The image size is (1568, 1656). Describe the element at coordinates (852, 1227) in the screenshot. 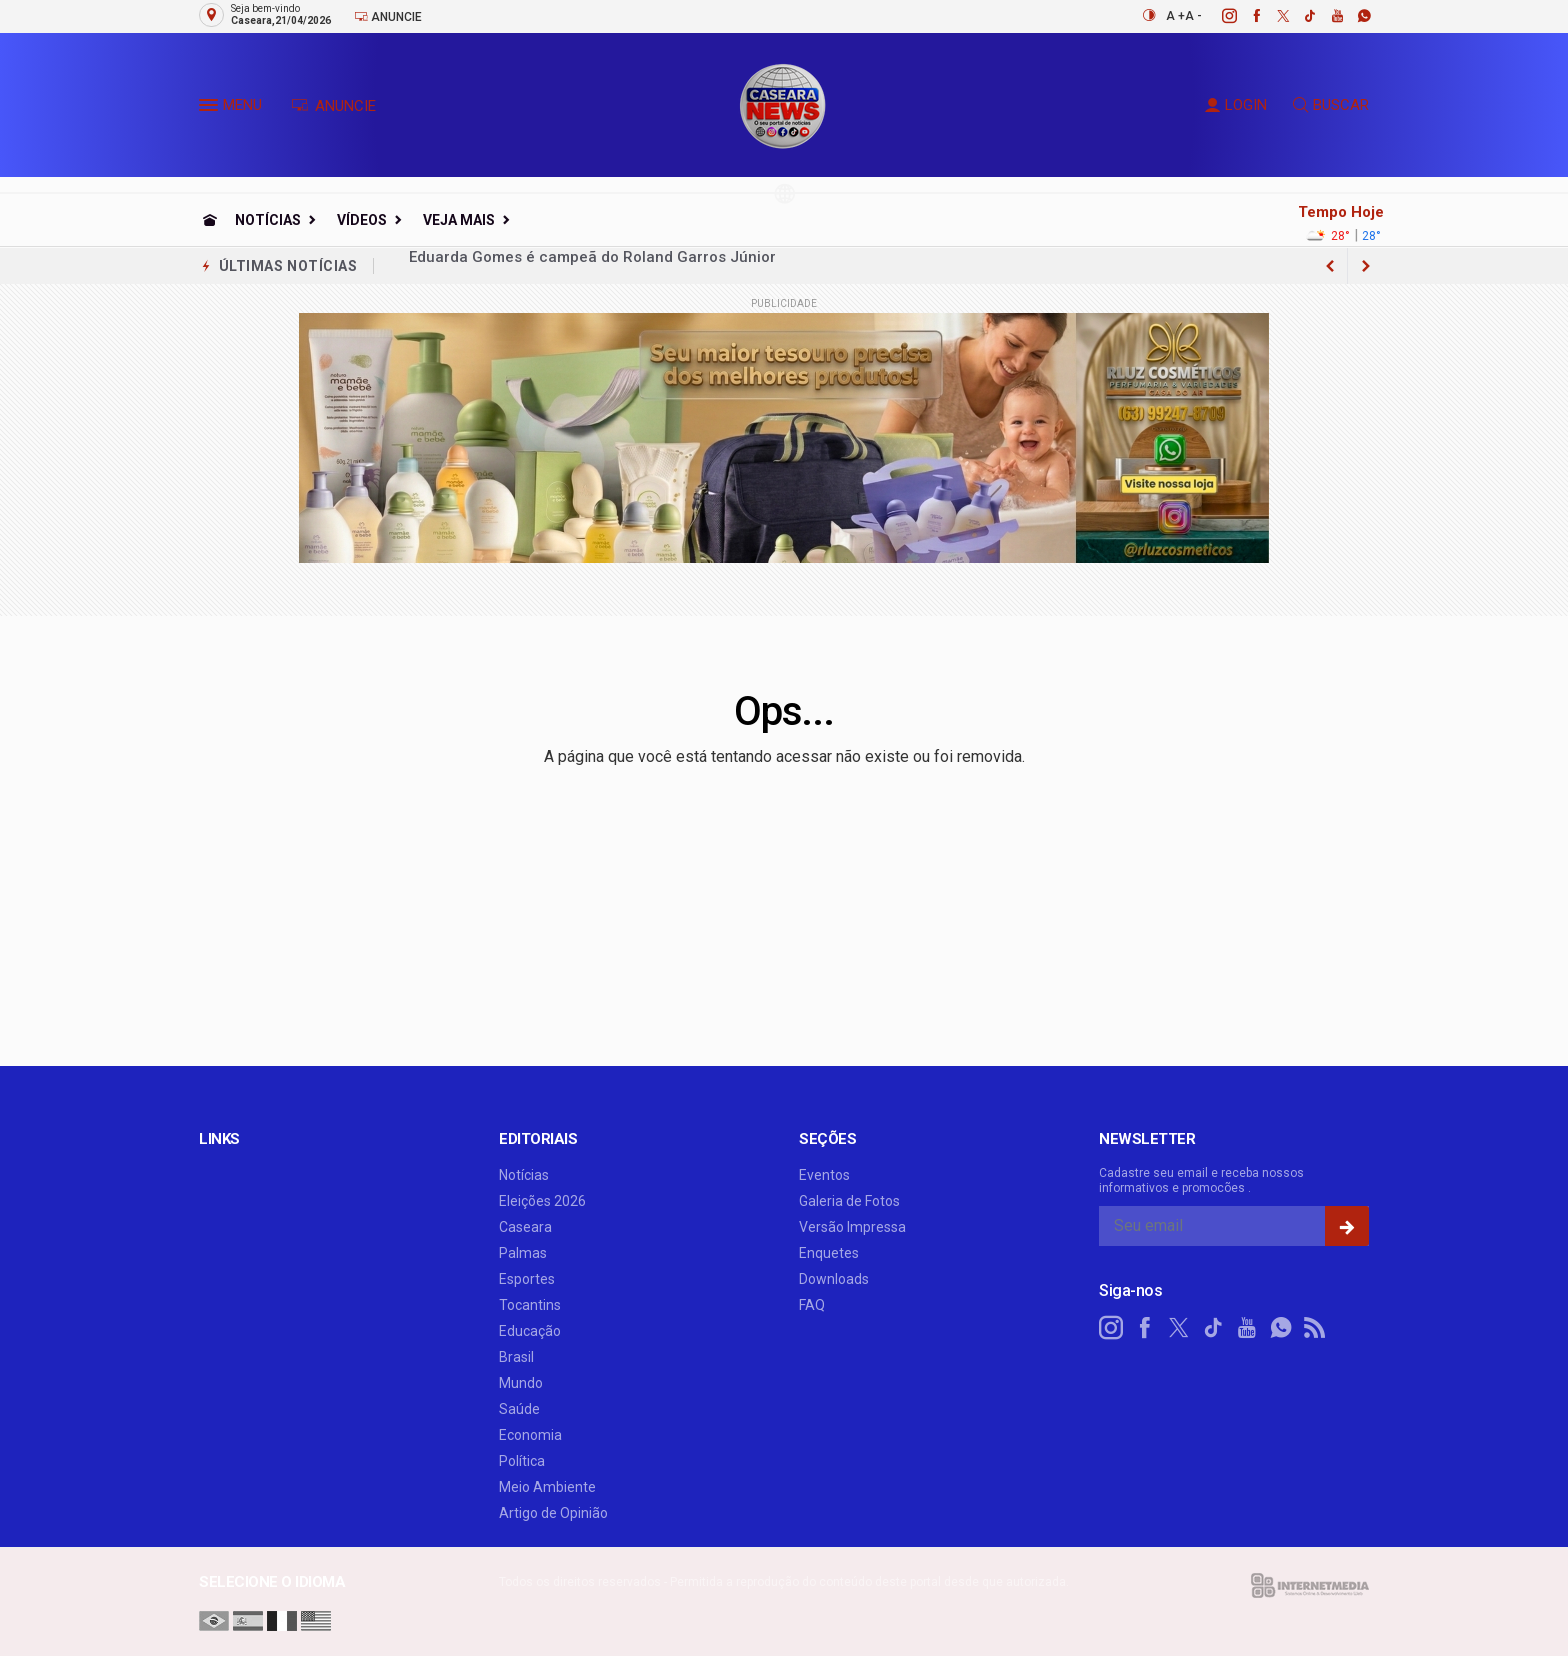

I see `Versão Impressa` at that location.